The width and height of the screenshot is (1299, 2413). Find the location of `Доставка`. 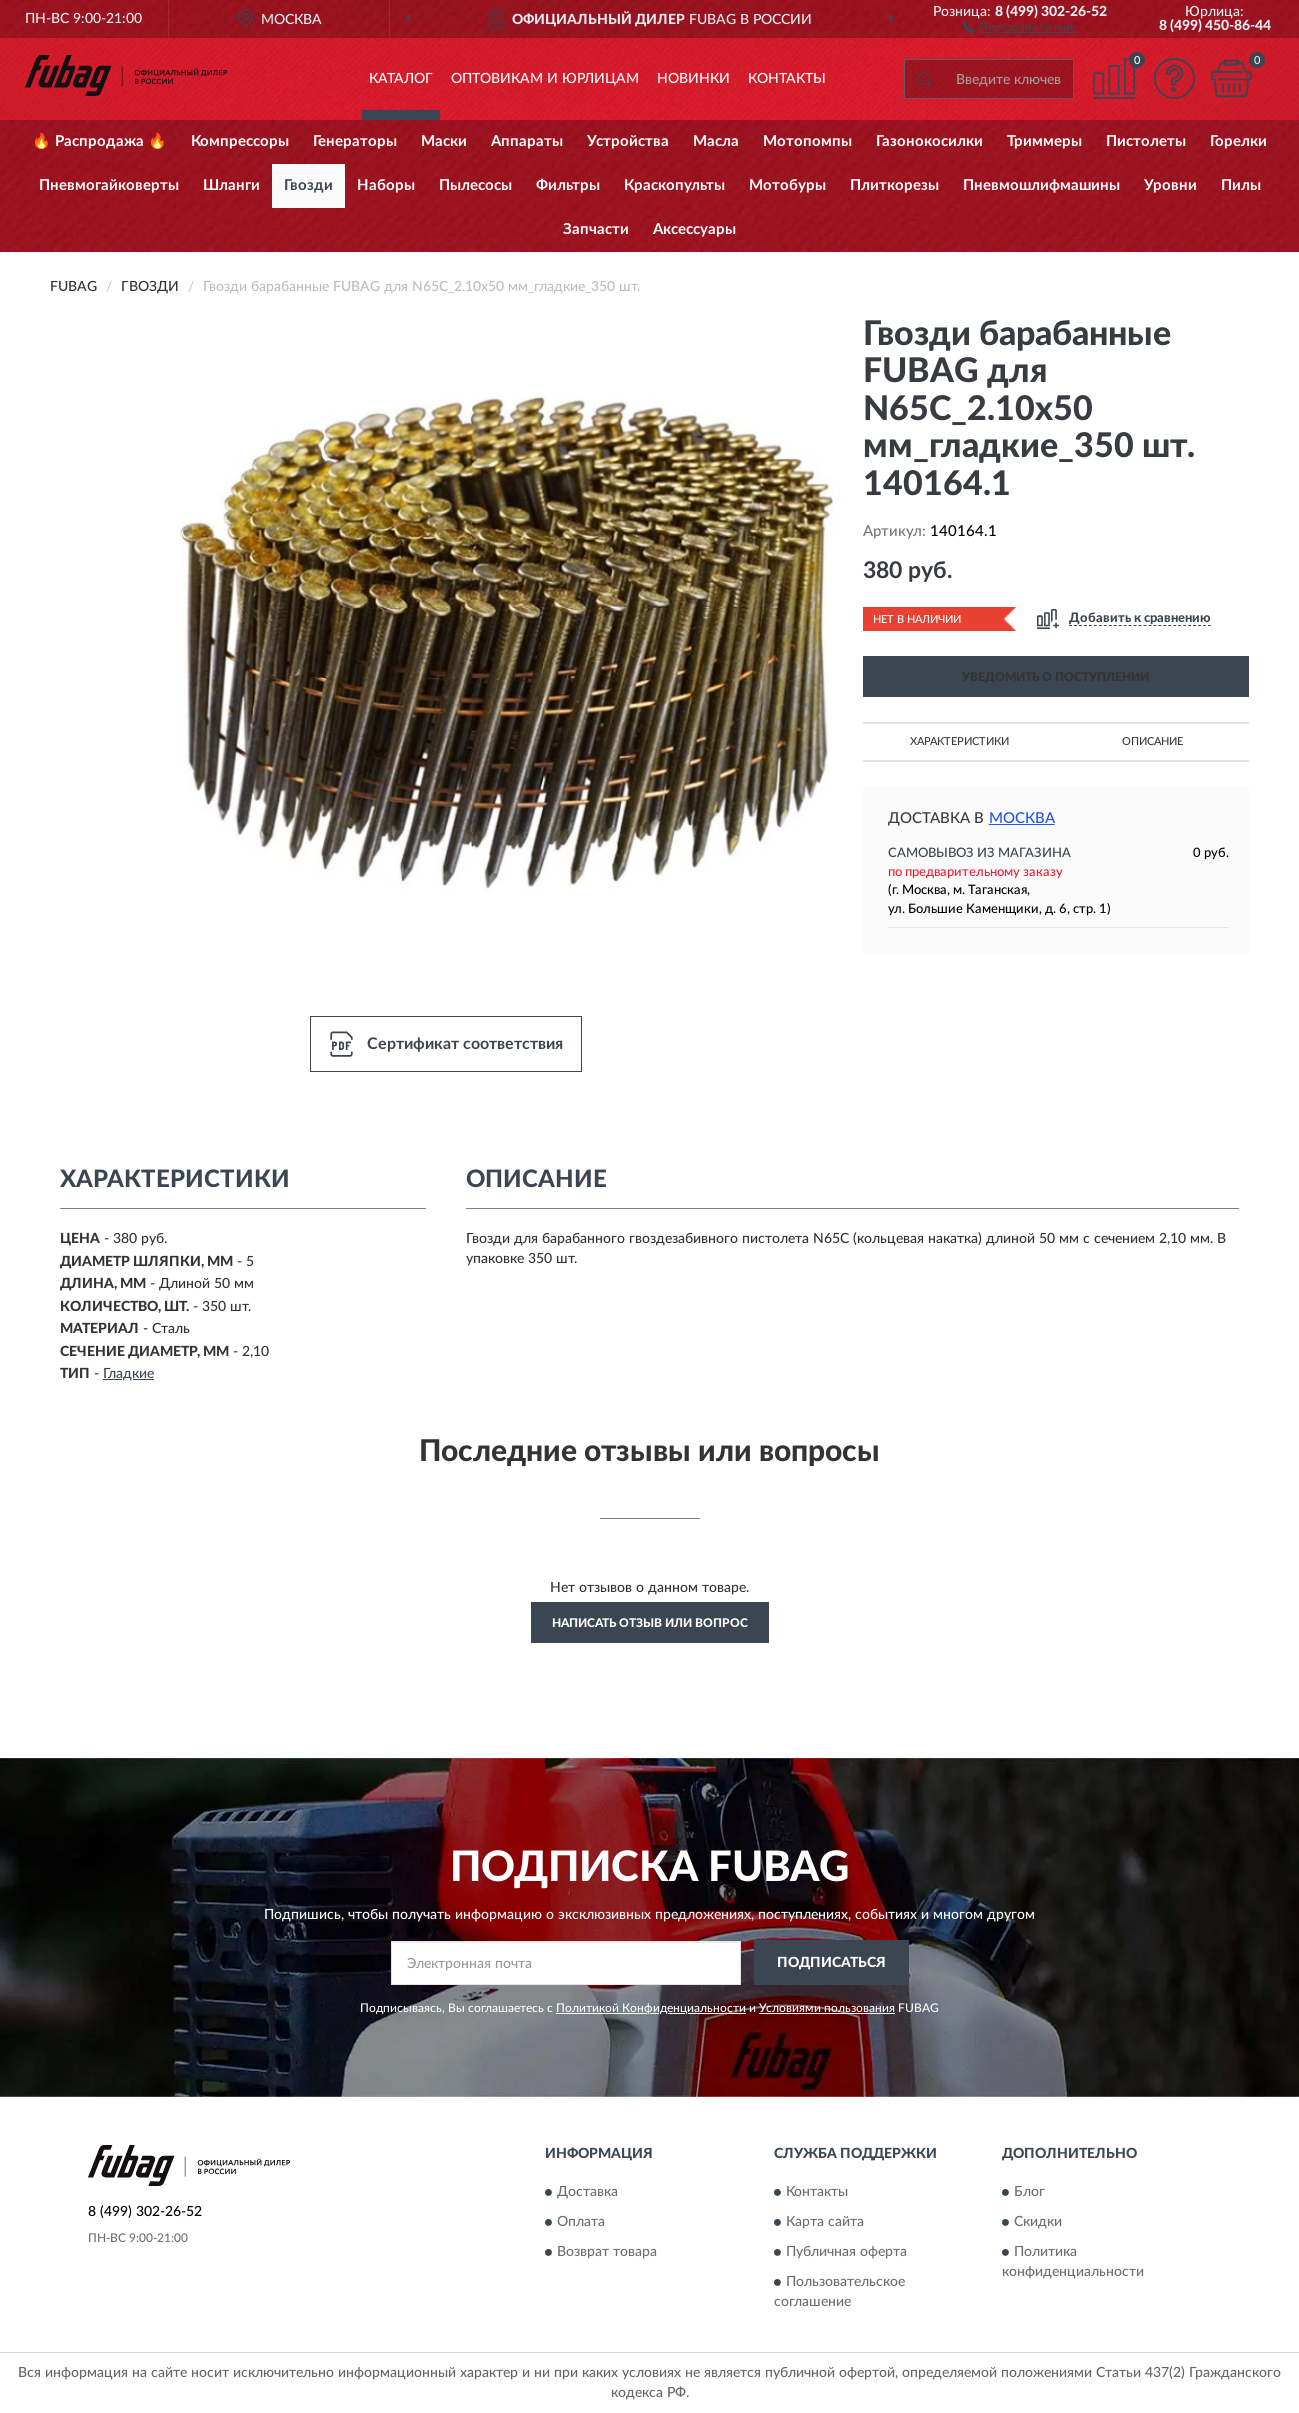

Доставка is located at coordinates (587, 2193).